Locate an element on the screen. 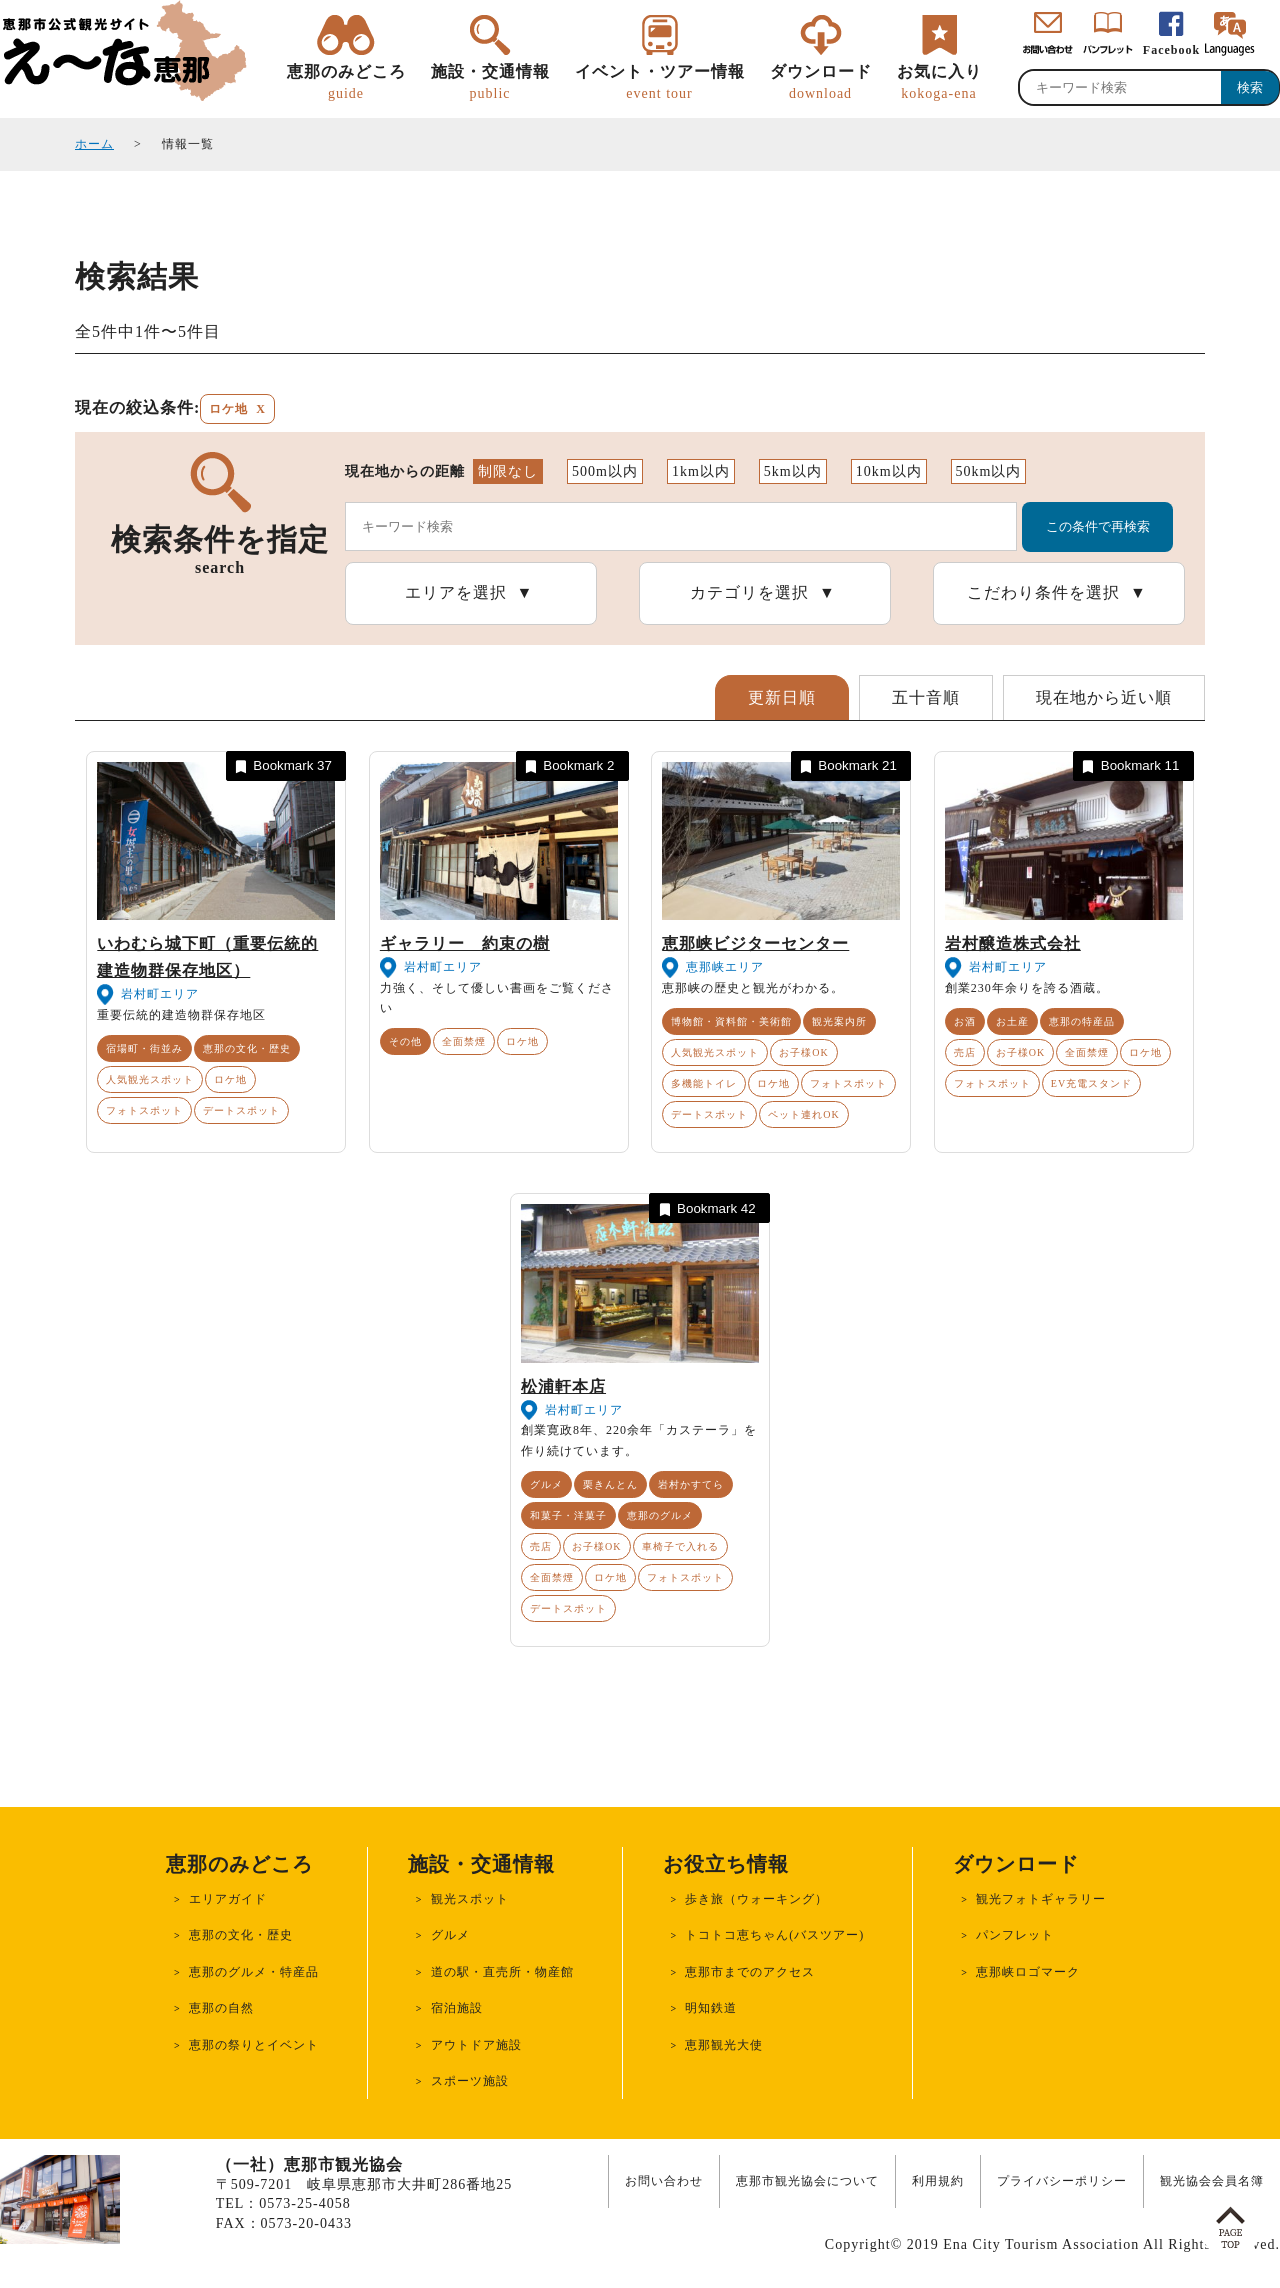 This screenshot has height=2288, width=1280. 岩村醸造株式会社 is located at coordinates (1013, 943).